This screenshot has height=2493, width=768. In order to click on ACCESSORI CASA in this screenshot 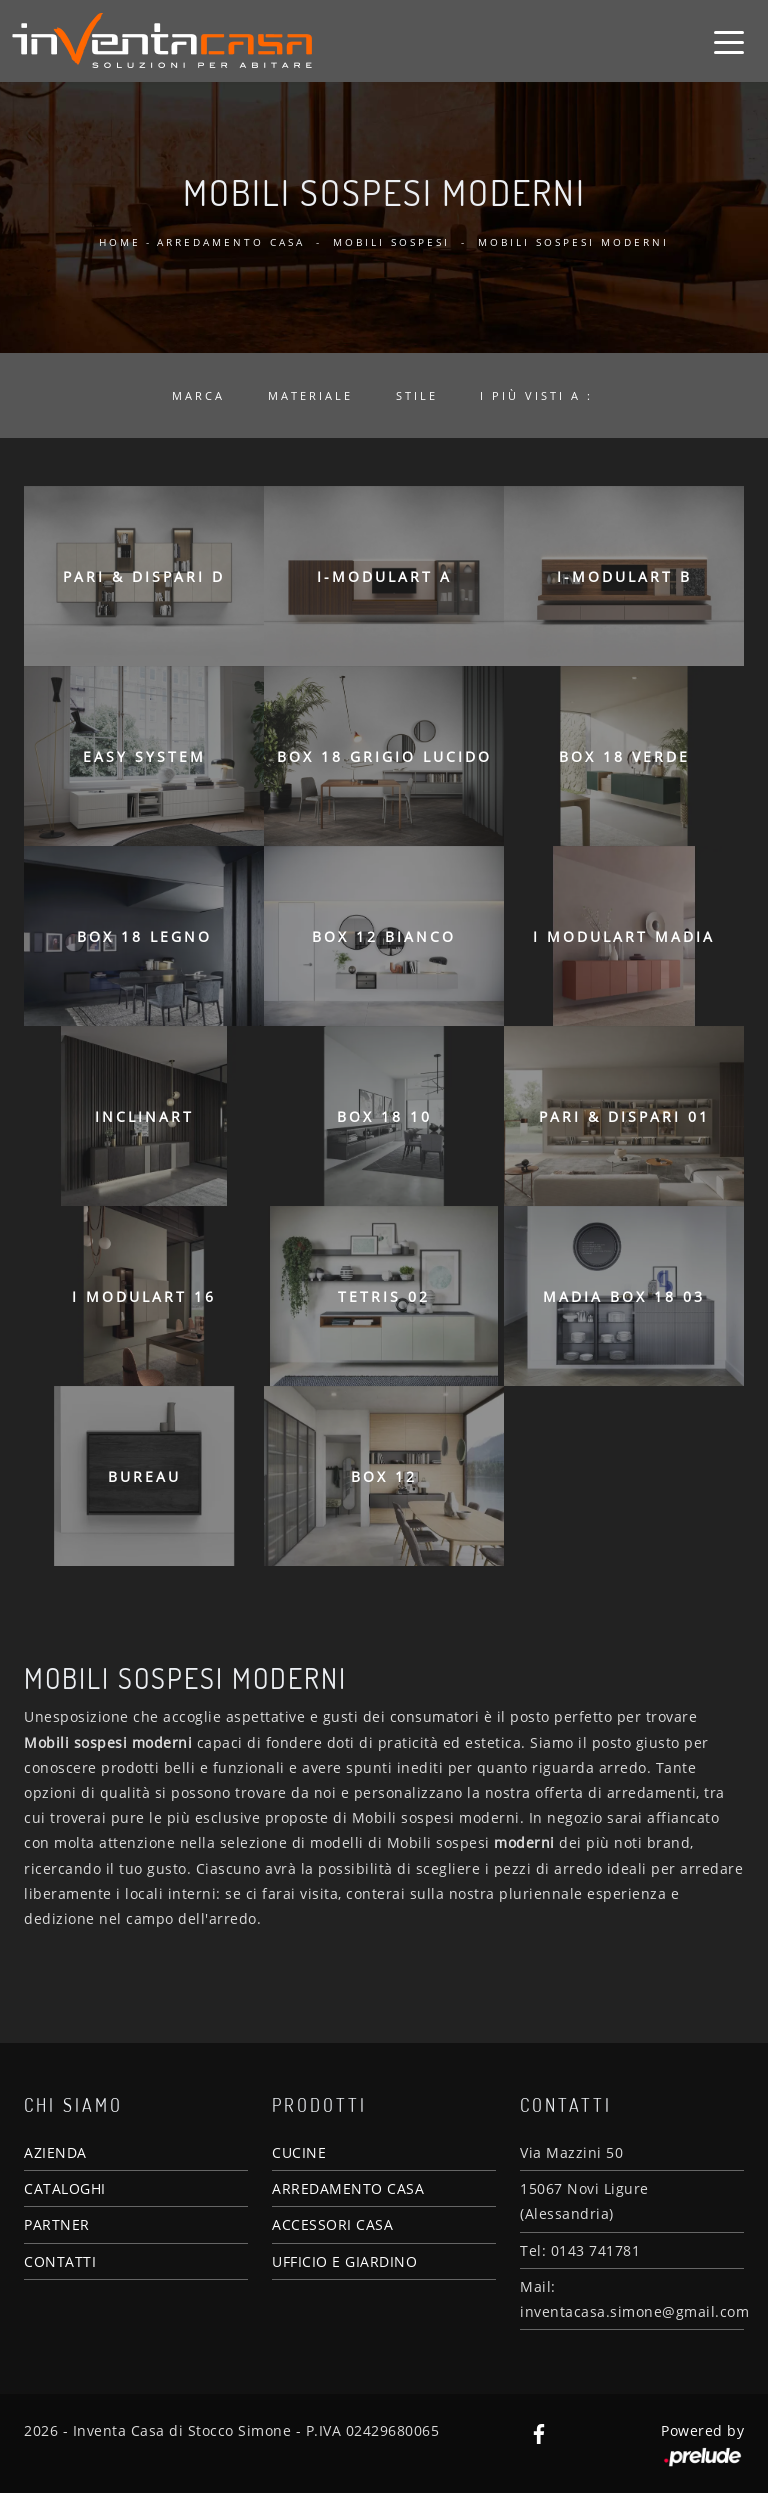, I will do `click(332, 2224)`.